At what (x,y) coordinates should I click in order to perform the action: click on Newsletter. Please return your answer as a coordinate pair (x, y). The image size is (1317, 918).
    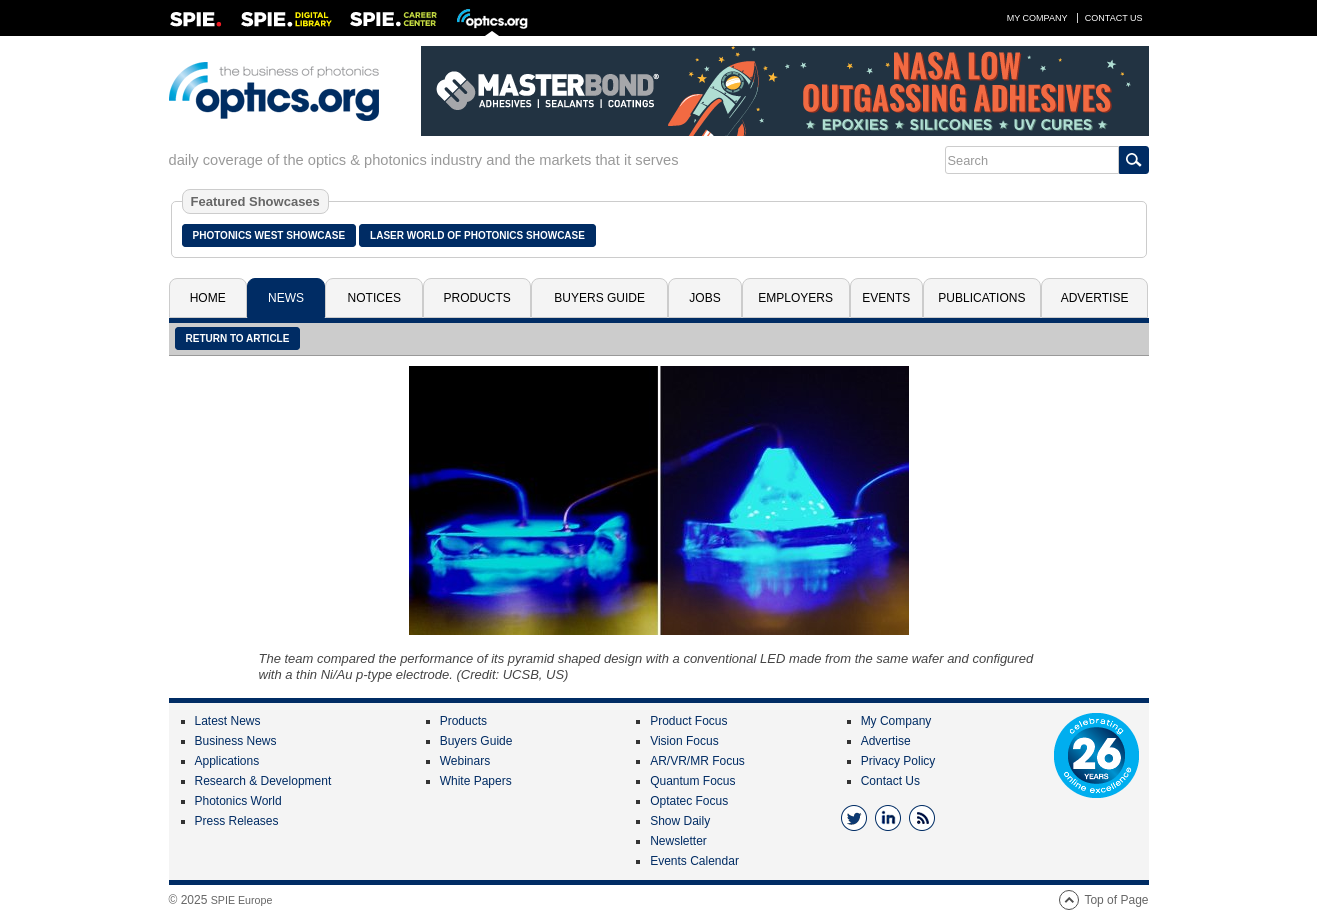
    Looking at the image, I should click on (678, 841).